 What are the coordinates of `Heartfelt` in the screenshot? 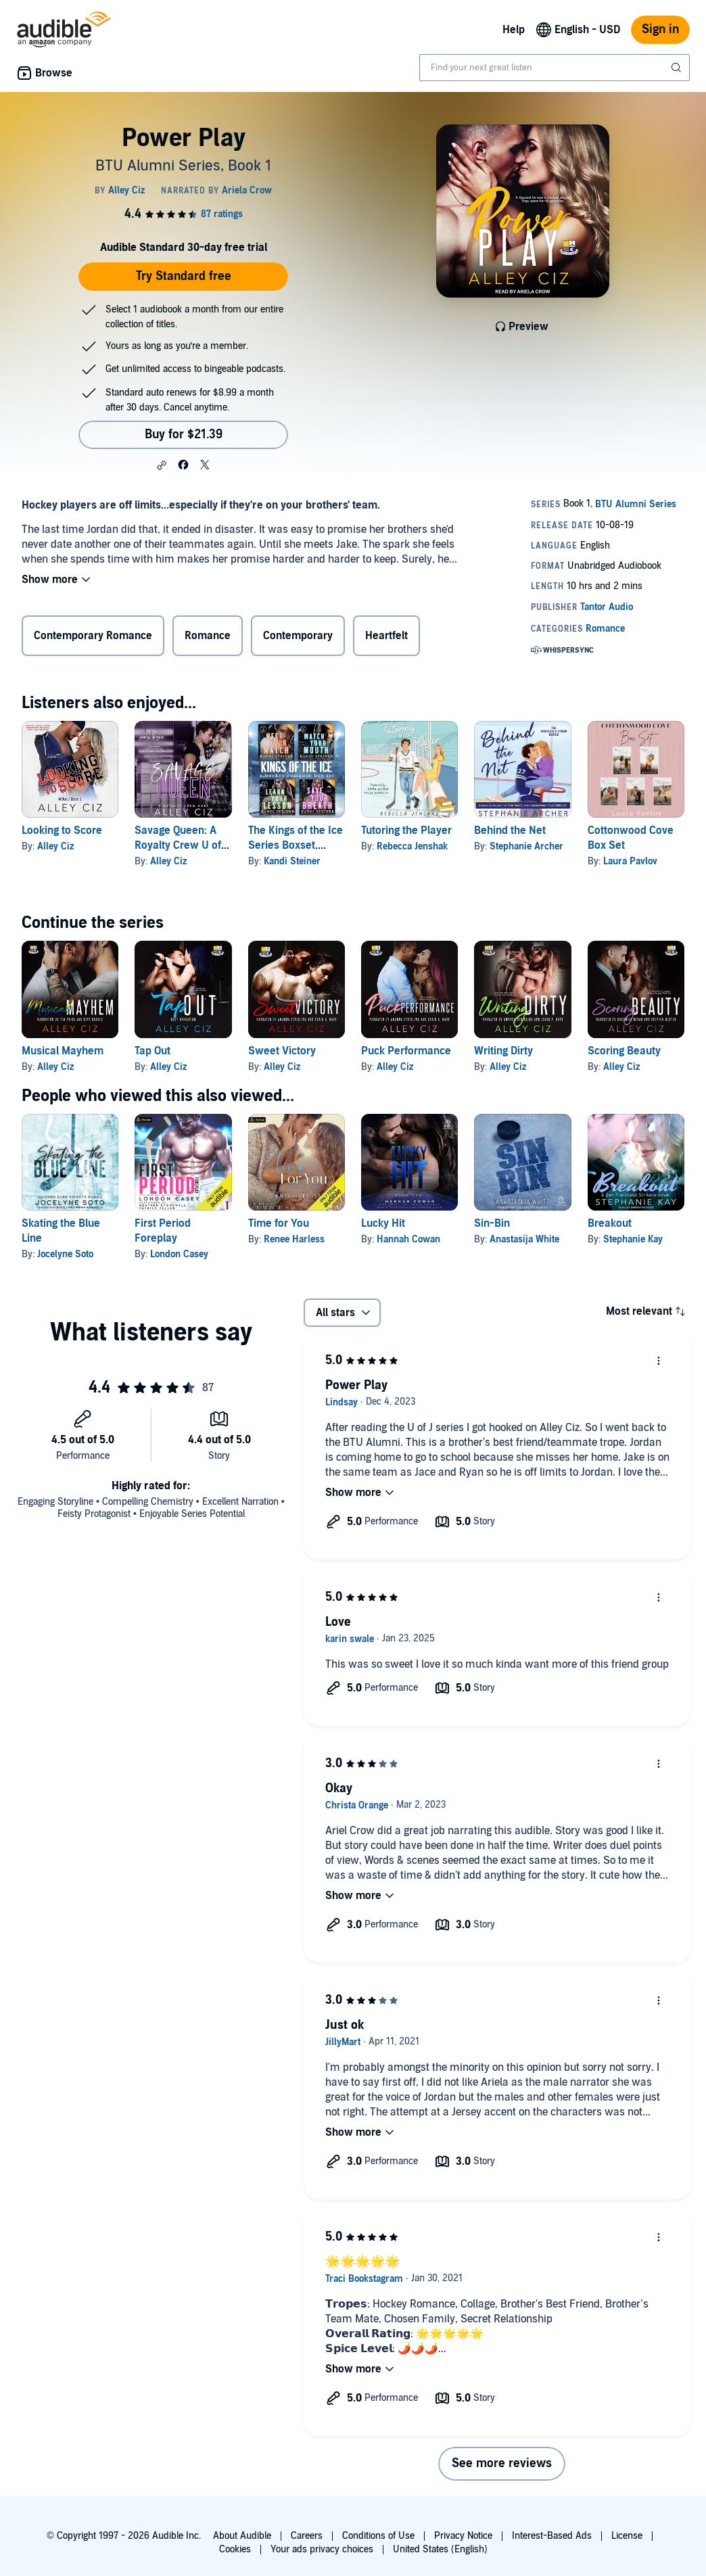 It's located at (386, 635).